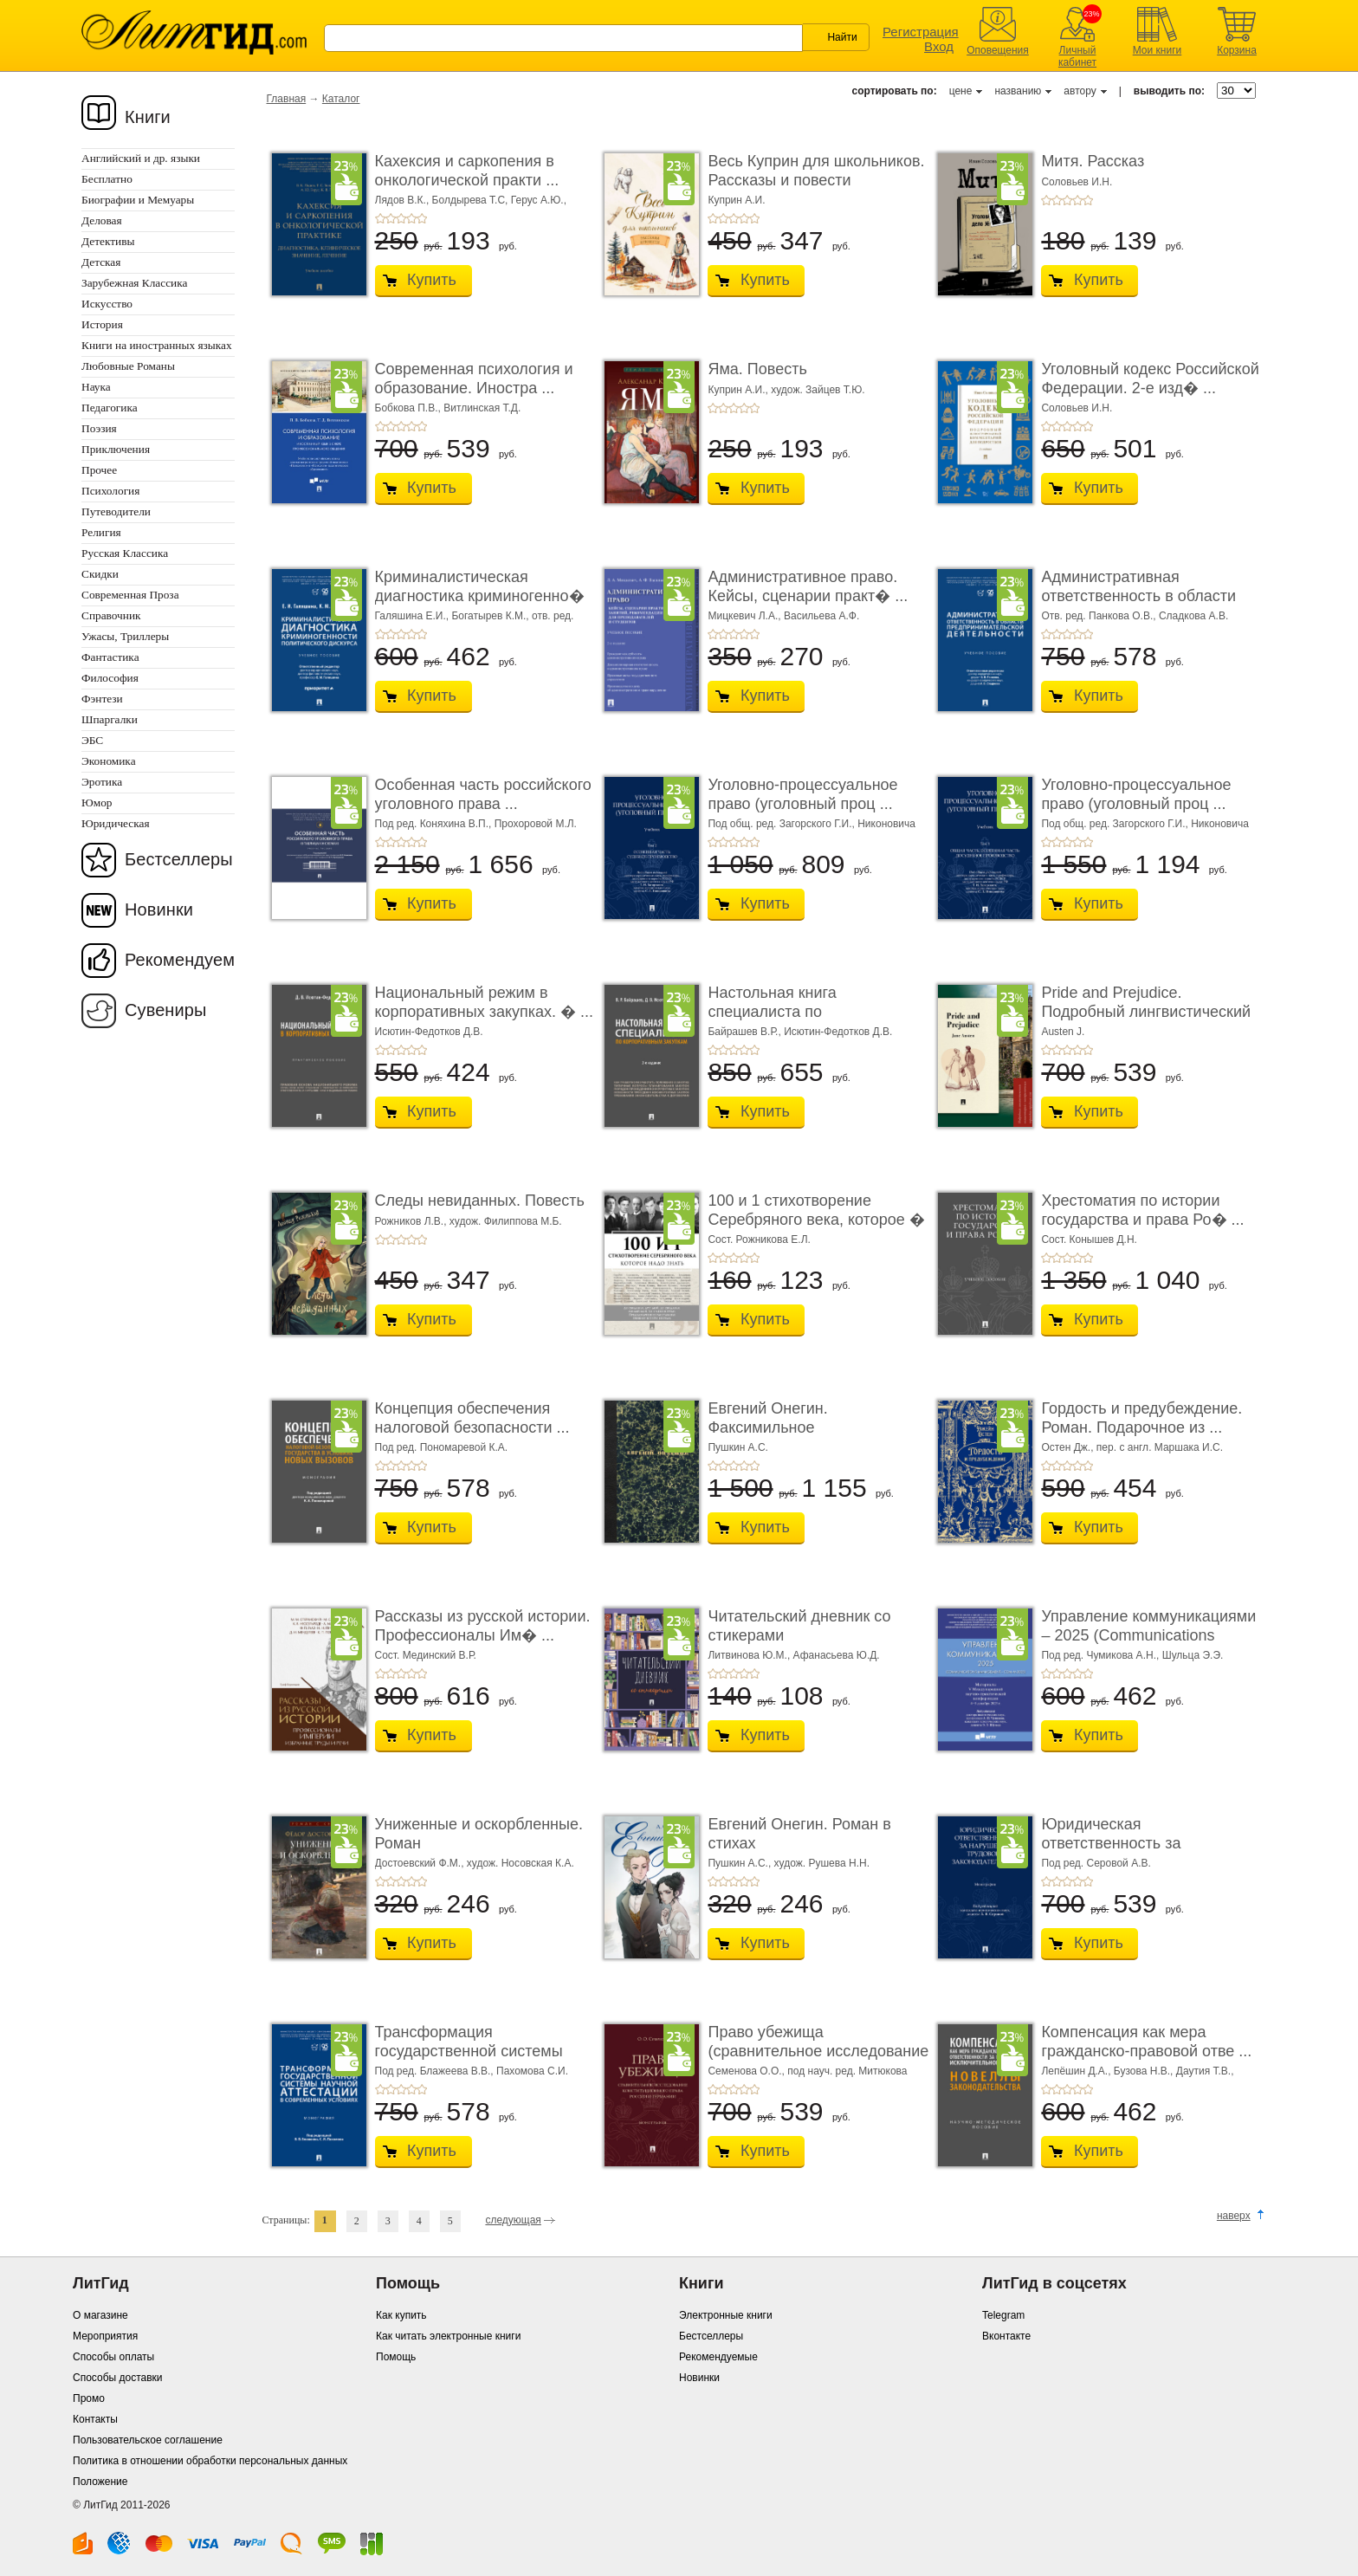 Image resolution: width=1358 pixels, height=2576 pixels. What do you see at coordinates (412, 1221) in the screenshot?
I see `Рожников Л.В.,` at bounding box center [412, 1221].